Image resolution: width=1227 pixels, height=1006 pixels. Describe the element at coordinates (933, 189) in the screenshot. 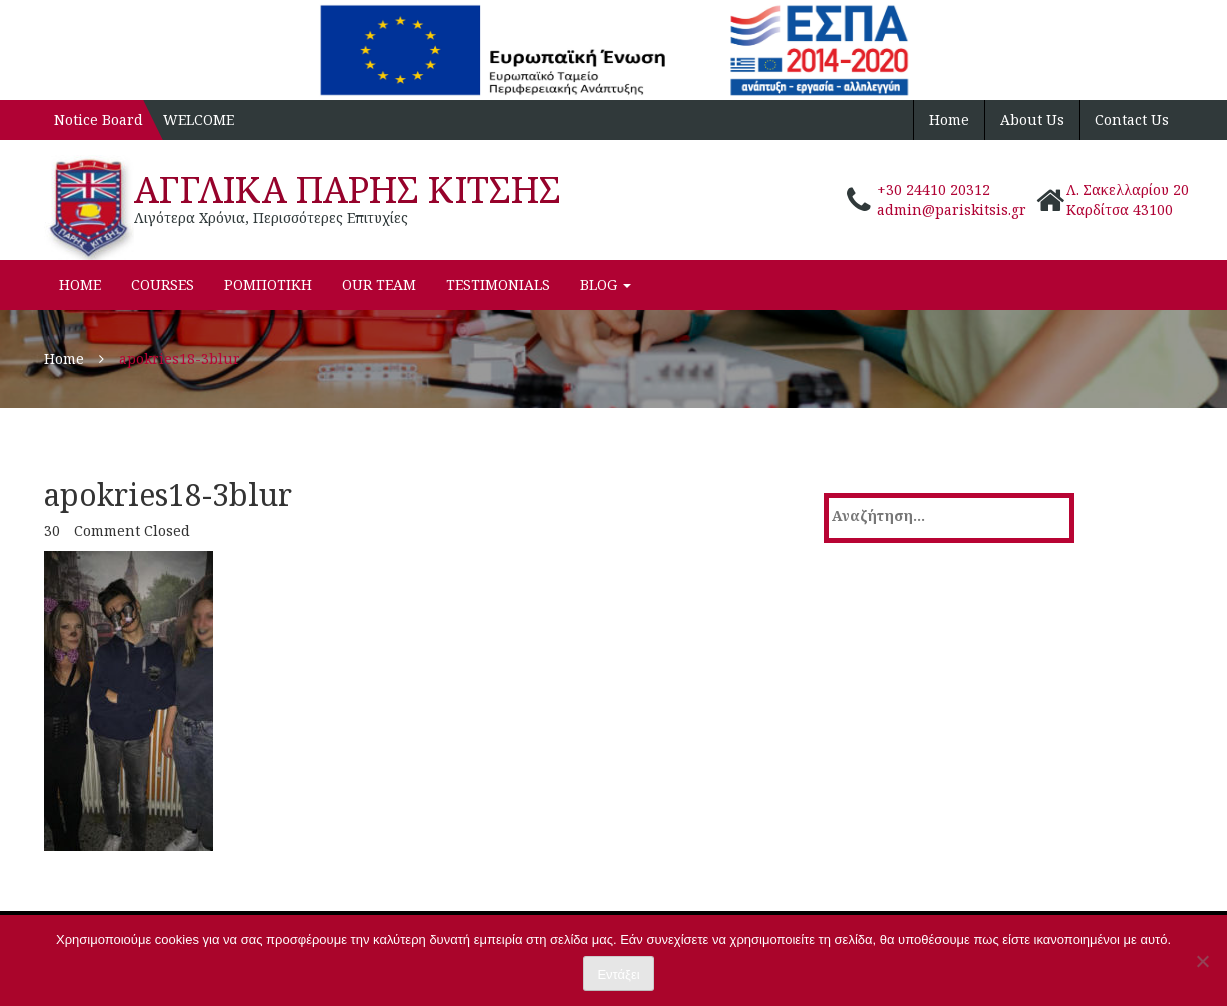

I see `+30 24410 20312` at that location.